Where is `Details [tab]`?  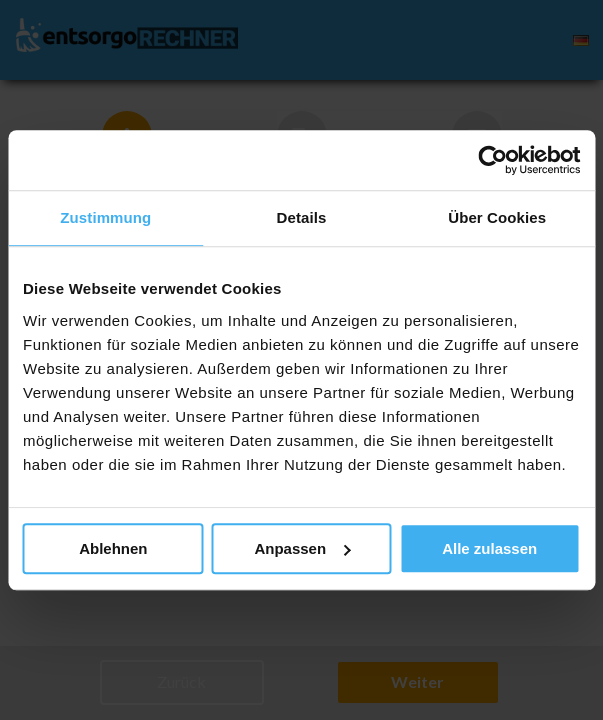 Details [tab] is located at coordinates (302, 217).